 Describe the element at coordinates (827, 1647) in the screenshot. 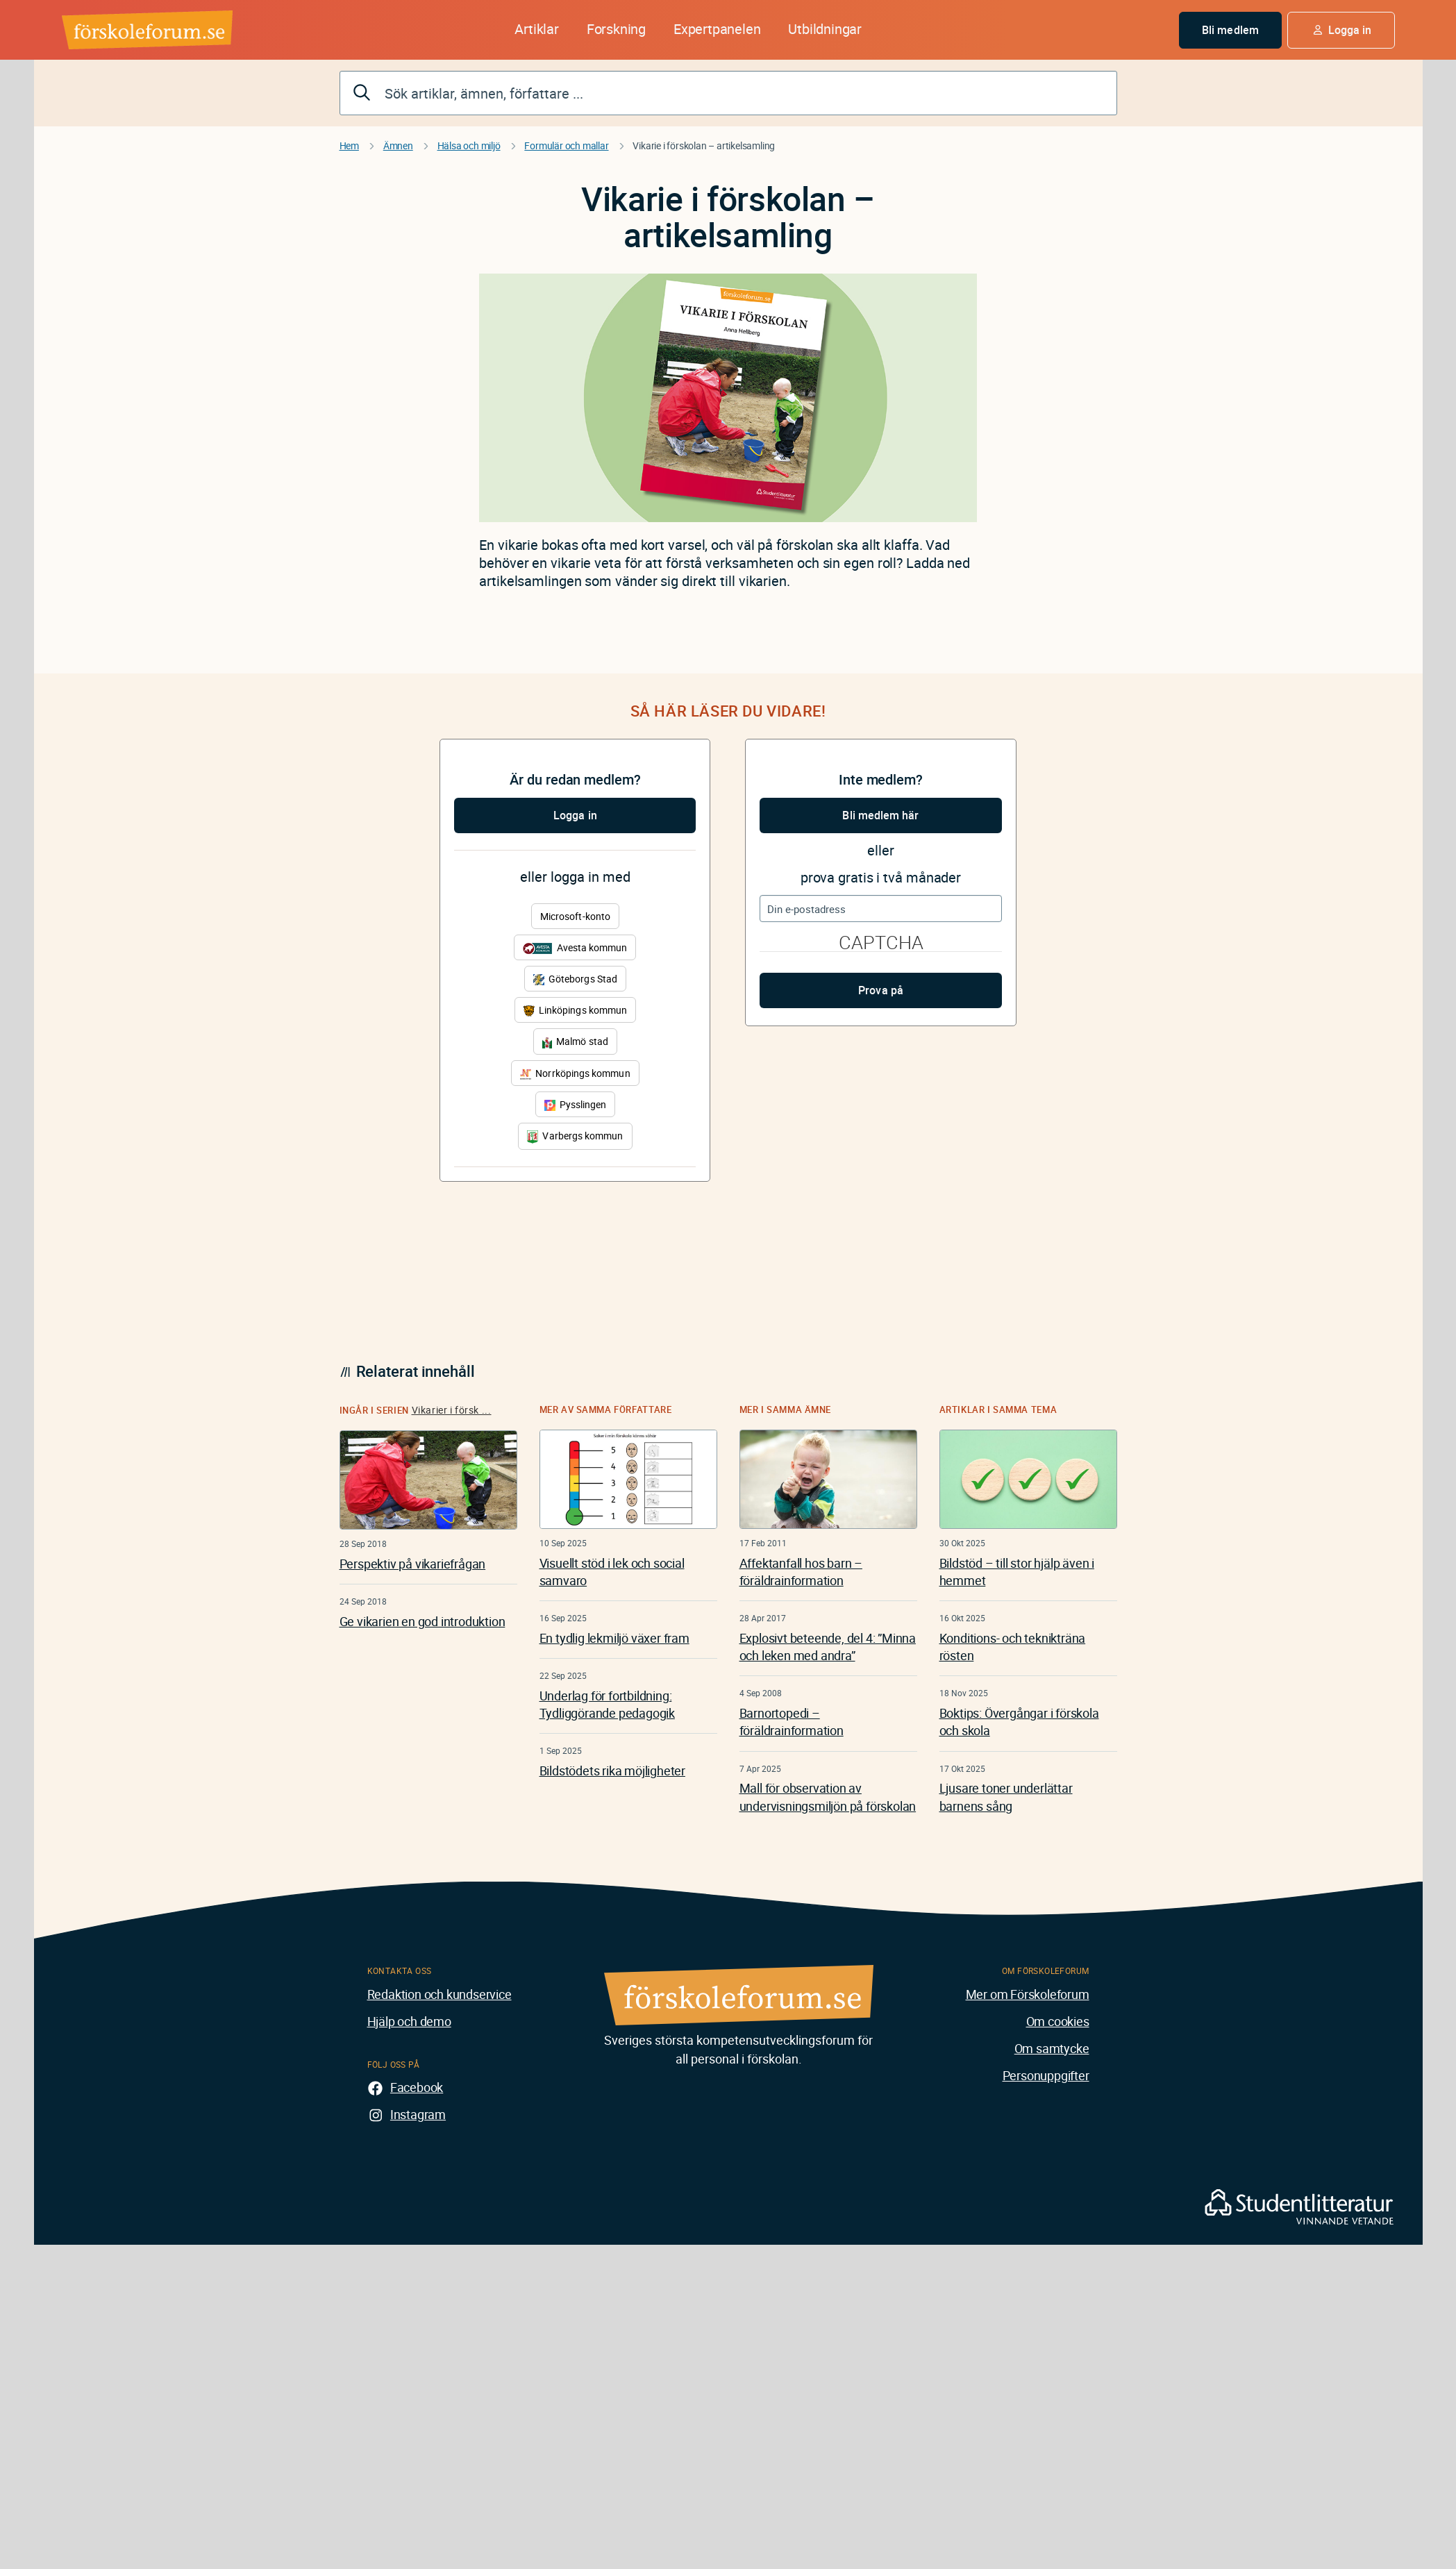

I see `Explosivt beteende, del 4: ”Minna och leken med andra”` at that location.